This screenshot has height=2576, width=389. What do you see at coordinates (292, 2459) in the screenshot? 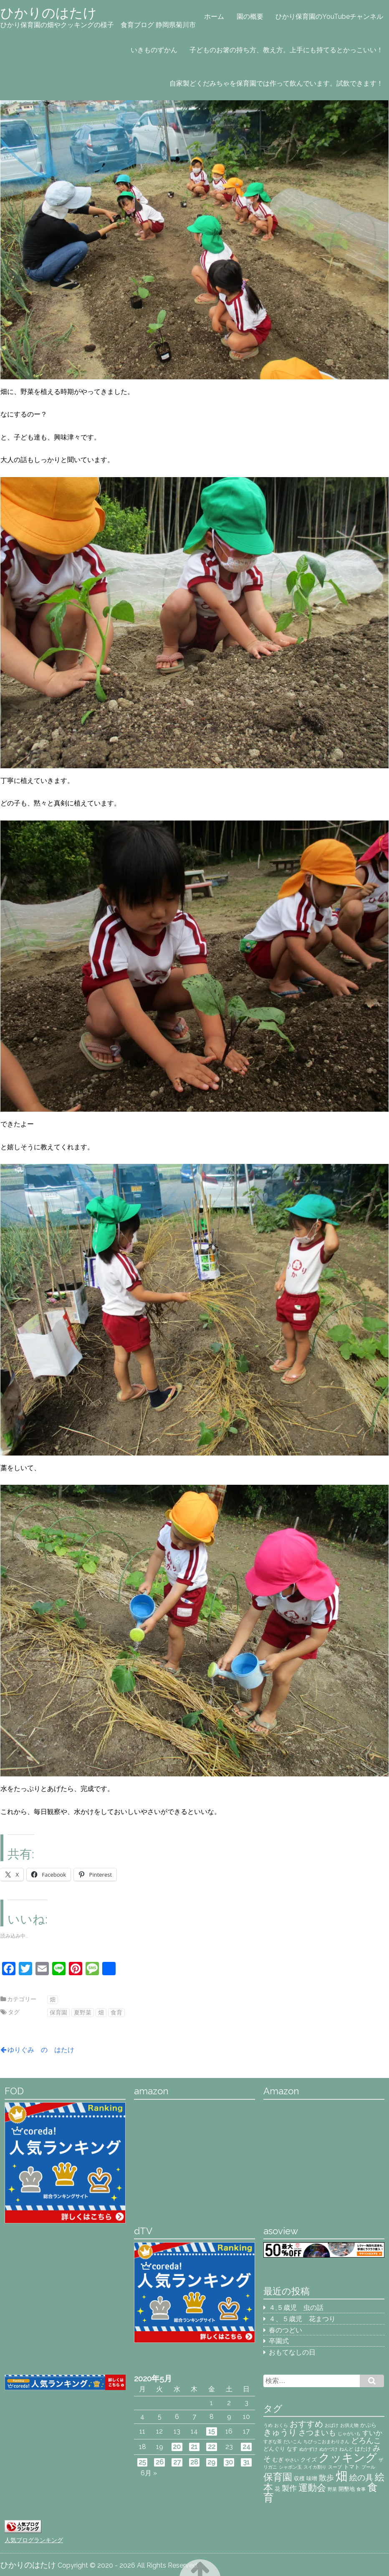
I see `やさい [やさい (2個の項目)]` at bounding box center [292, 2459].